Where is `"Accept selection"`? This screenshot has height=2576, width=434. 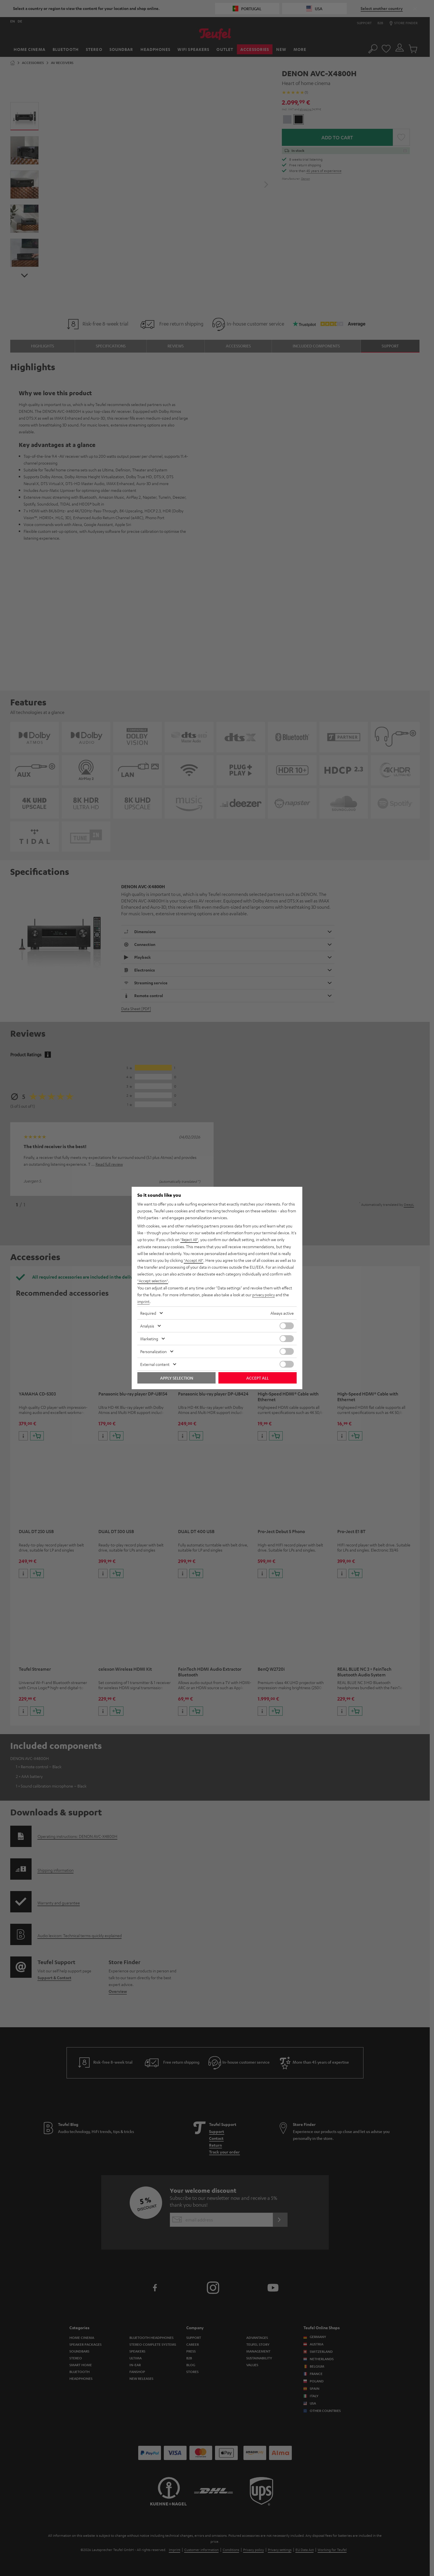 "Accept selection" is located at coordinates (153, 1280).